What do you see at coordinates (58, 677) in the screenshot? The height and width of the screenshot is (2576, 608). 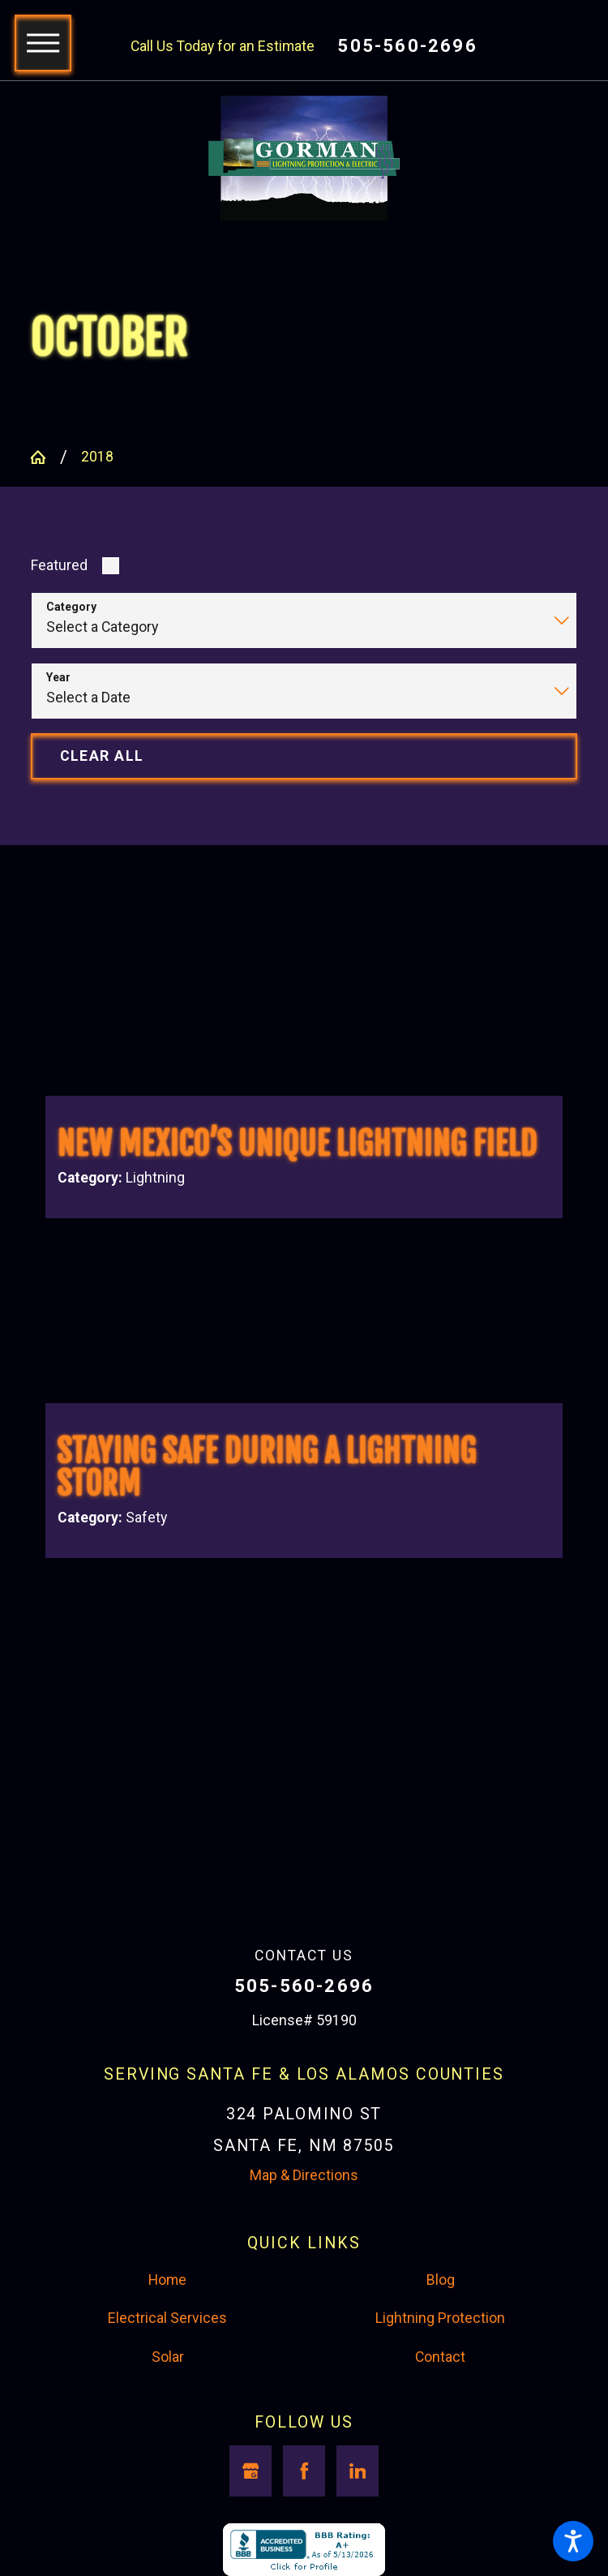 I see `Year` at bounding box center [58, 677].